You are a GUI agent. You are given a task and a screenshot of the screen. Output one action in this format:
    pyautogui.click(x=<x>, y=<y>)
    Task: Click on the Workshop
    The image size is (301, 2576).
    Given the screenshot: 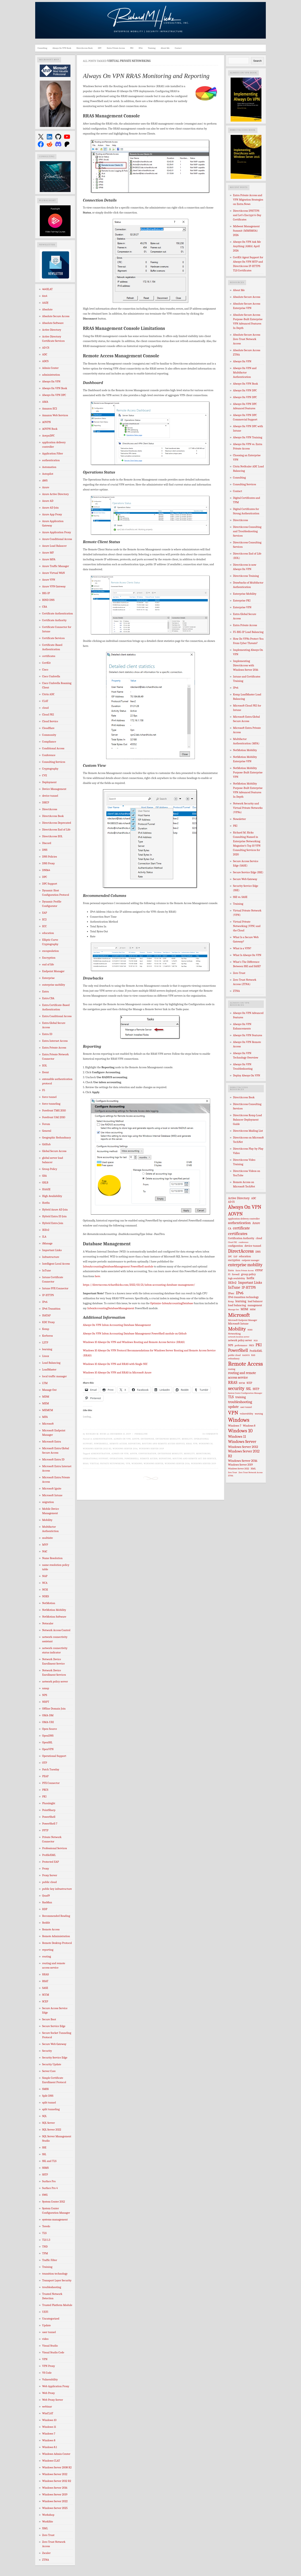 What is the action you would take?
    pyautogui.click(x=48, y=2515)
    